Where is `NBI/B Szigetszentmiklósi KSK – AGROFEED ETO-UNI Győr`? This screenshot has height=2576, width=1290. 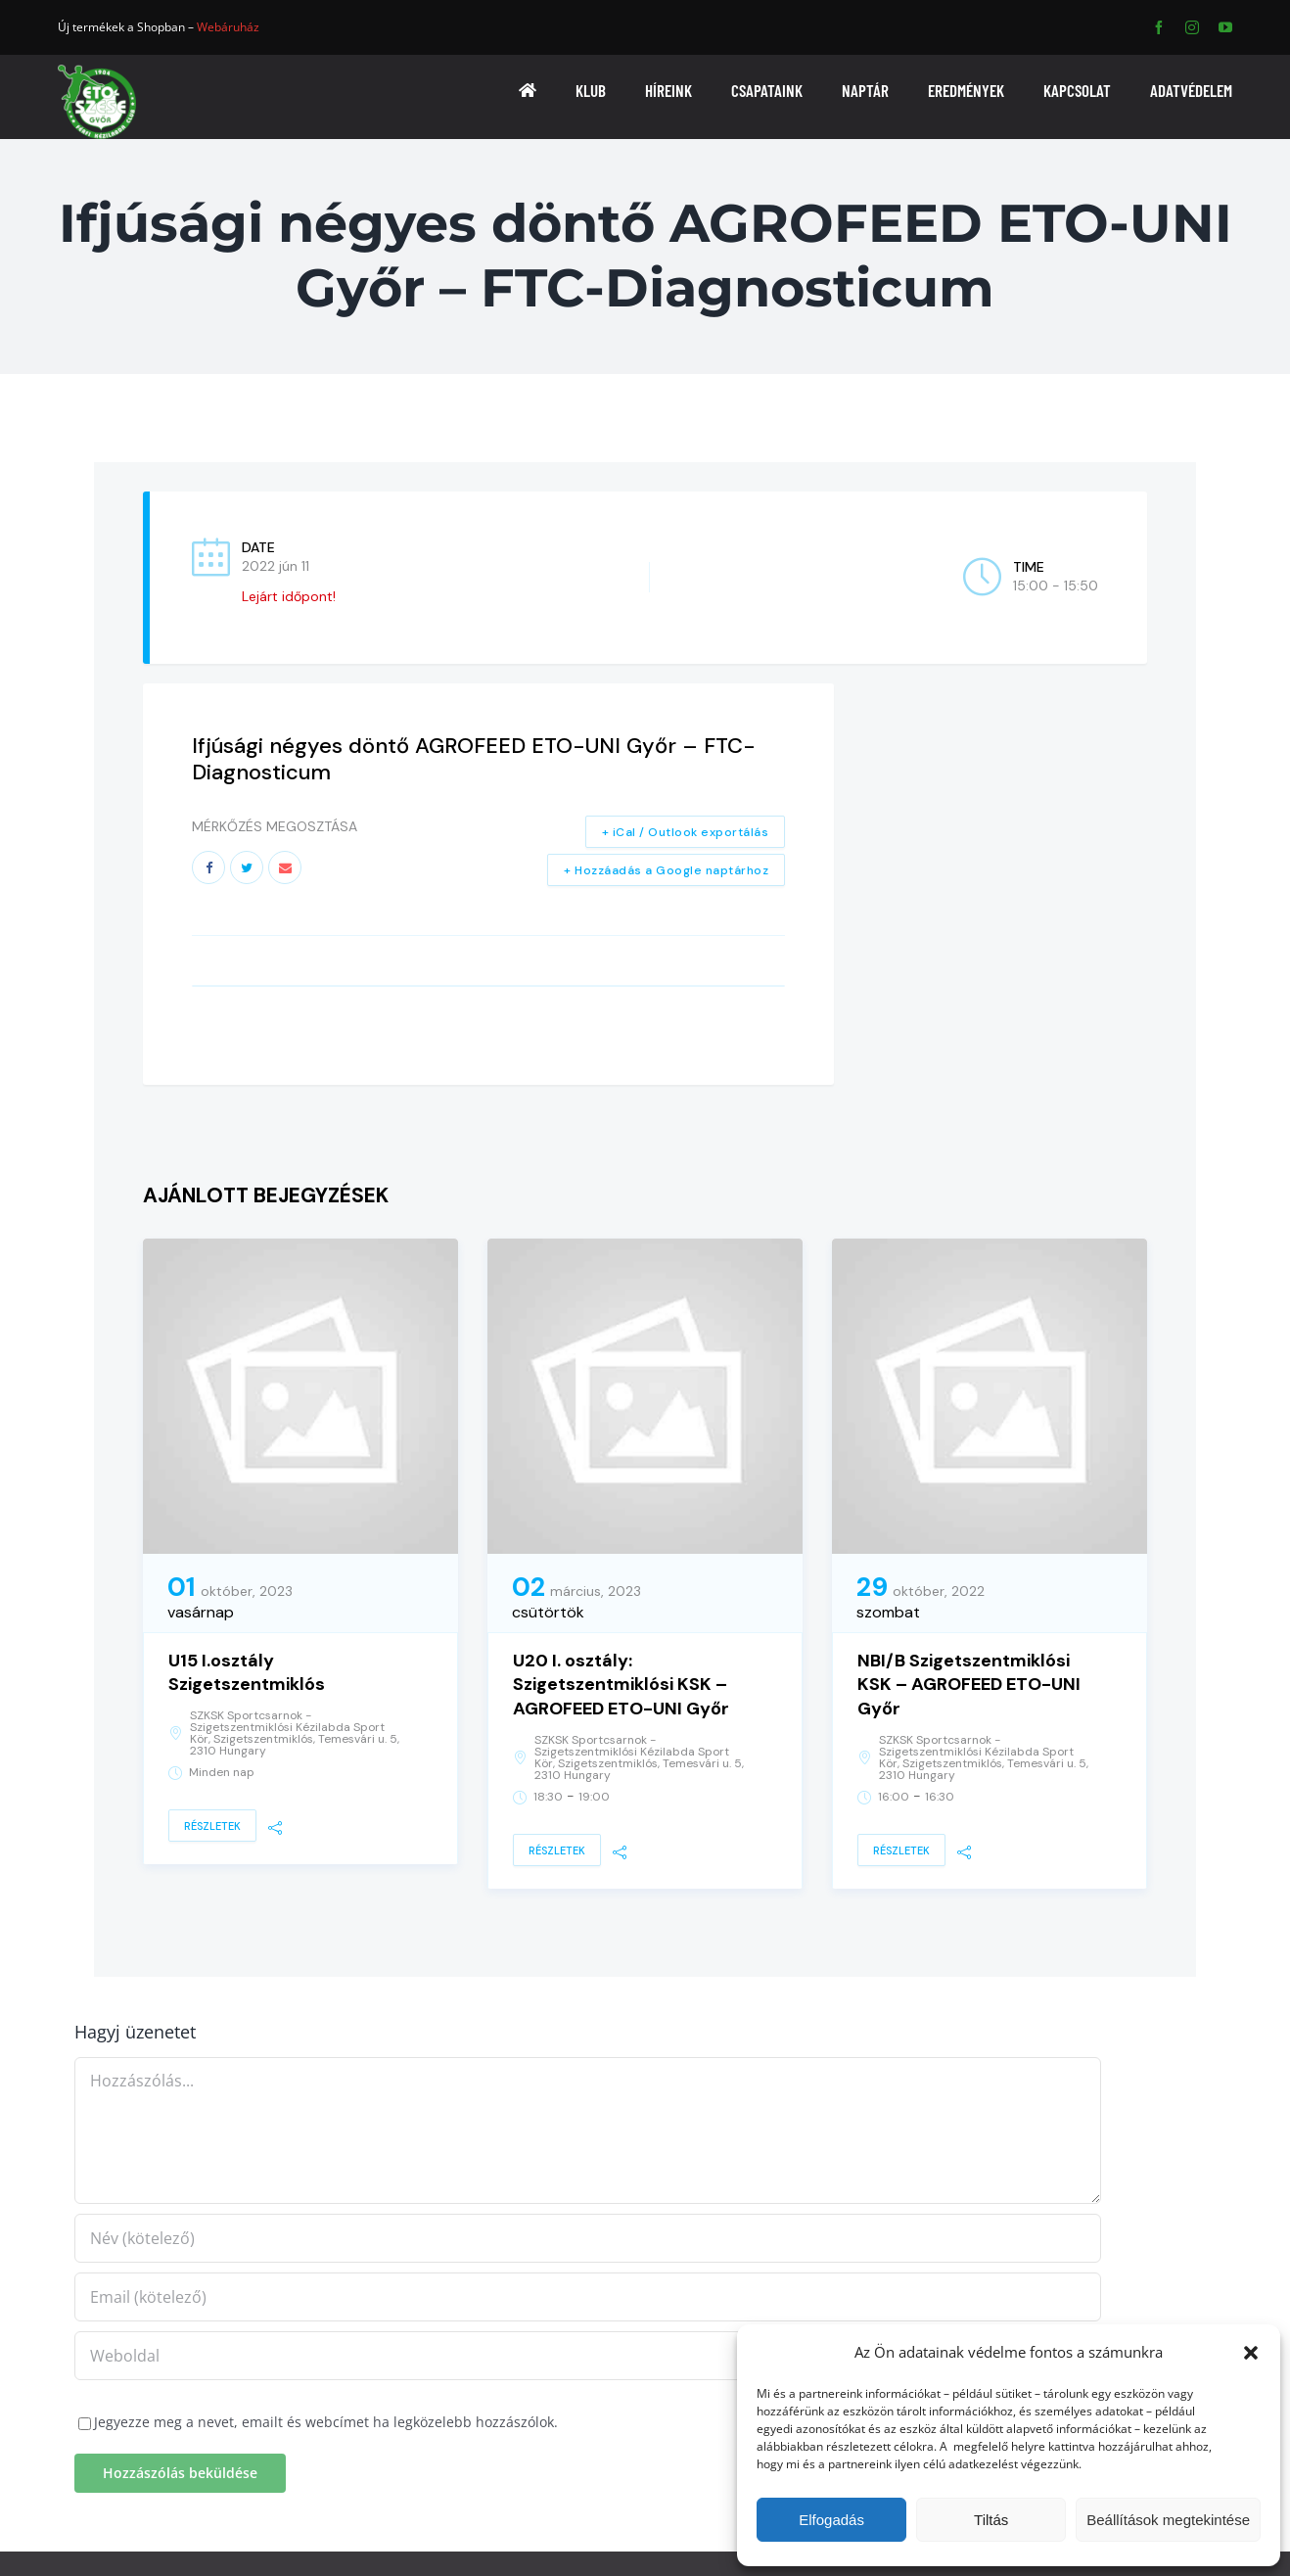 NBI/B Szigetszentmiklósi KSK – AGROFEED ETO-UNI Győr is located at coordinates (969, 1685).